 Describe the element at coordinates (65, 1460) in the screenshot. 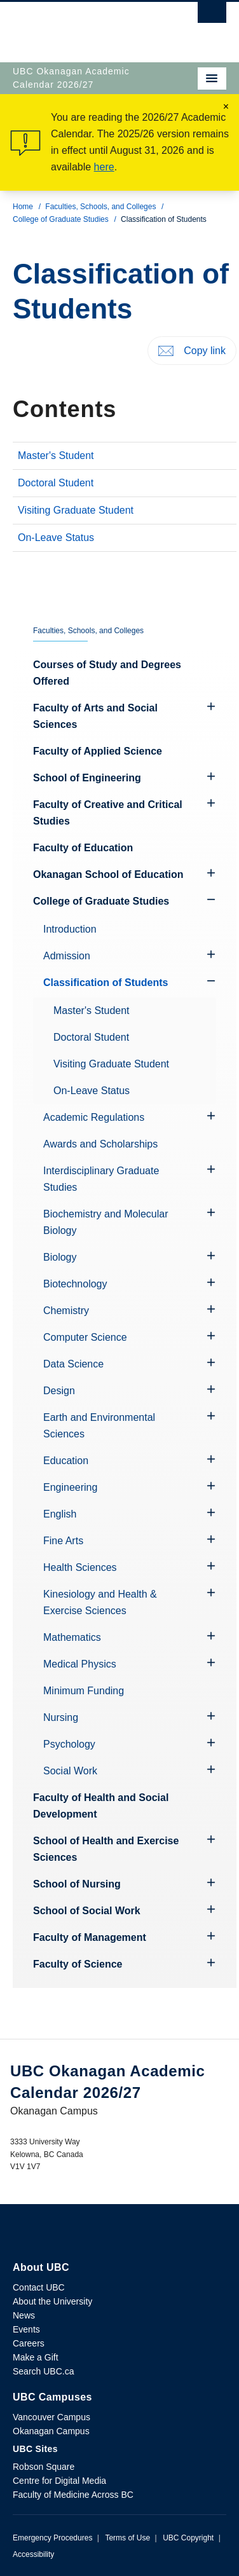

I see `Education` at that location.